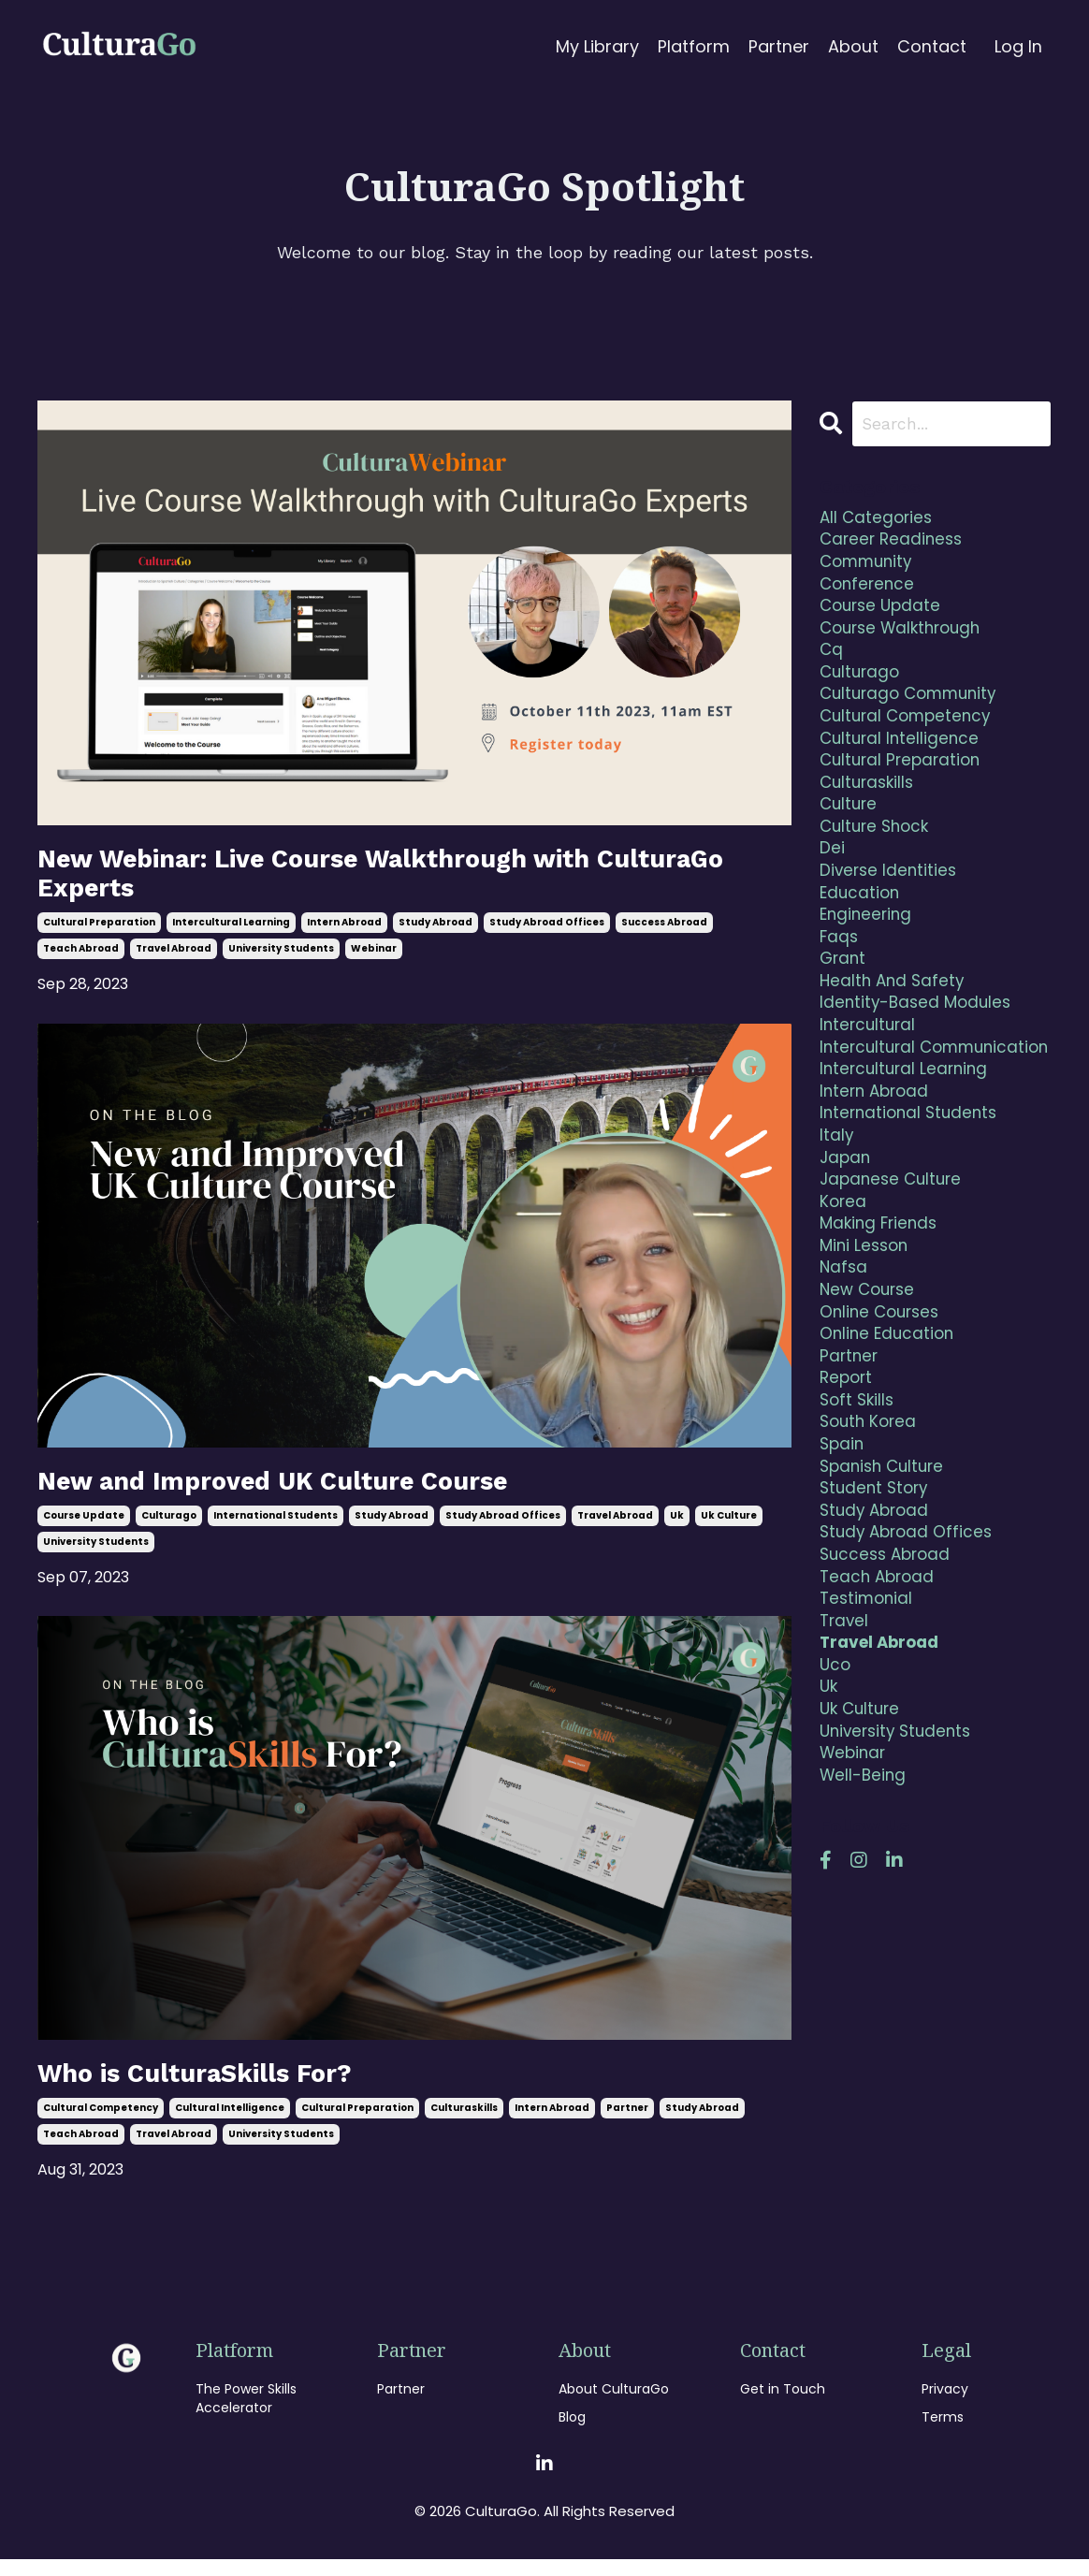 The height and width of the screenshot is (2576, 1089). Describe the element at coordinates (890, 897) in the screenshot. I see `diverse identities` at that location.